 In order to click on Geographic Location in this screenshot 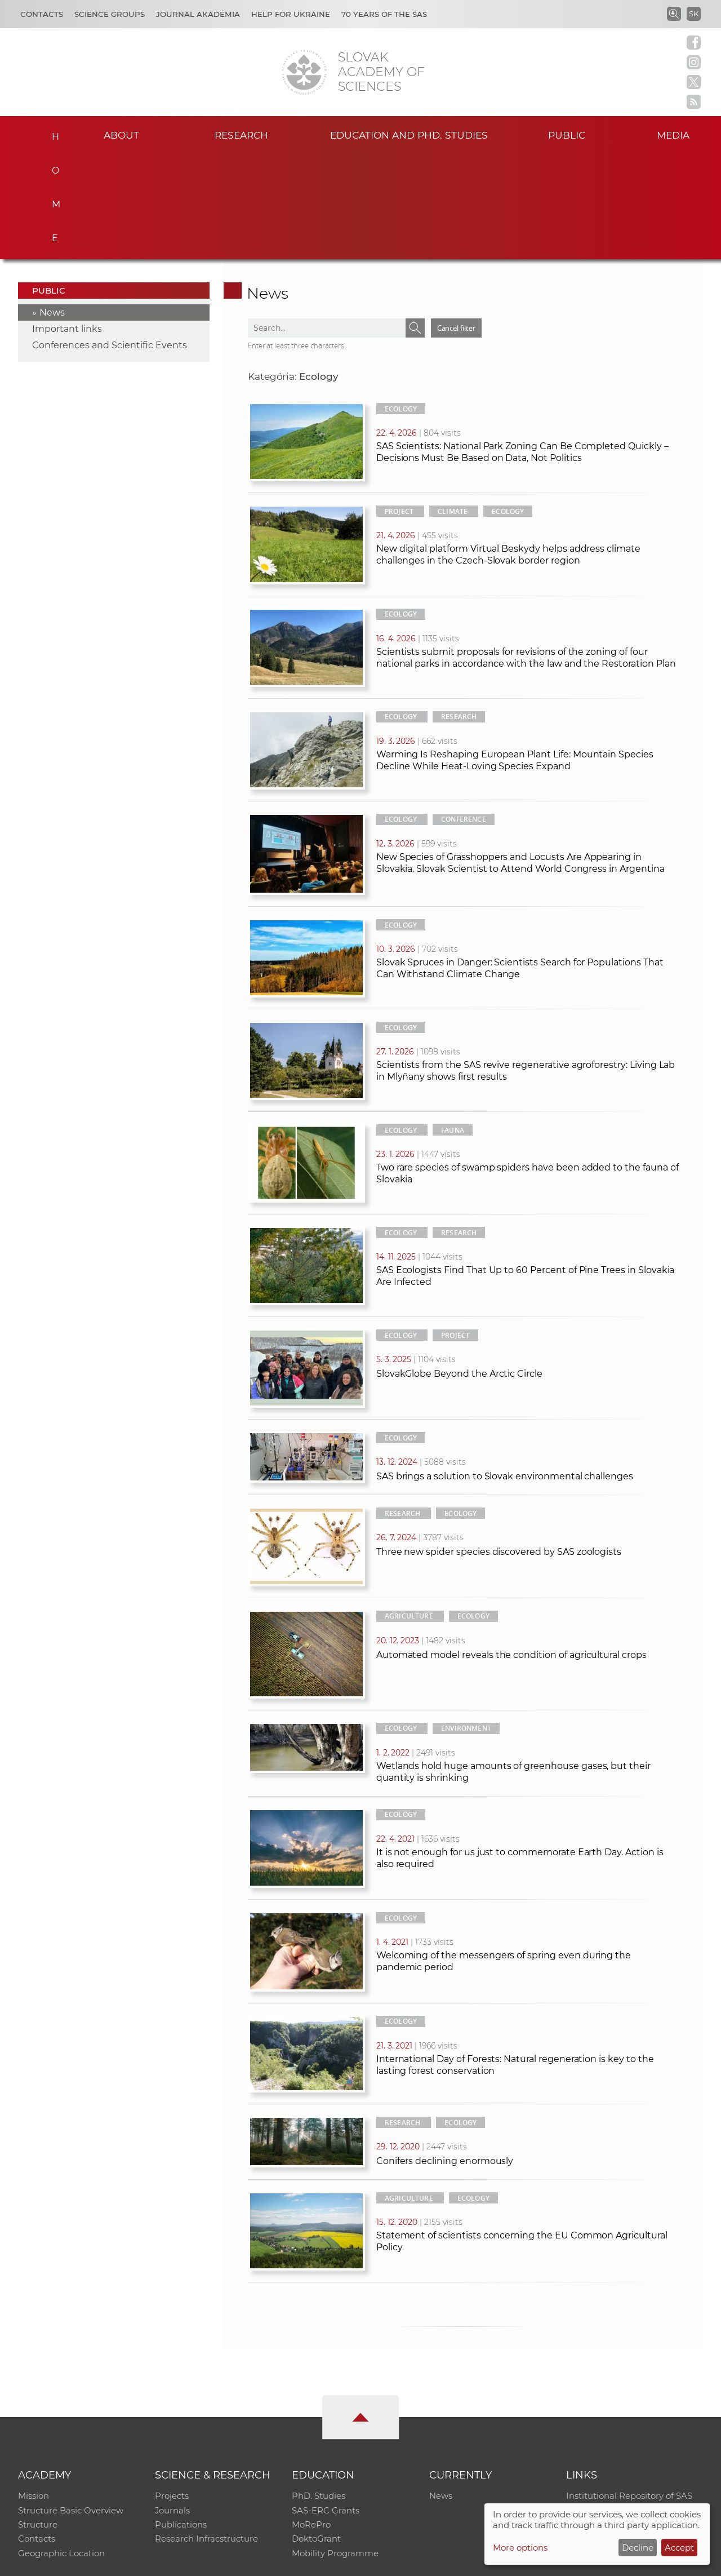, I will do `click(61, 2449)`.